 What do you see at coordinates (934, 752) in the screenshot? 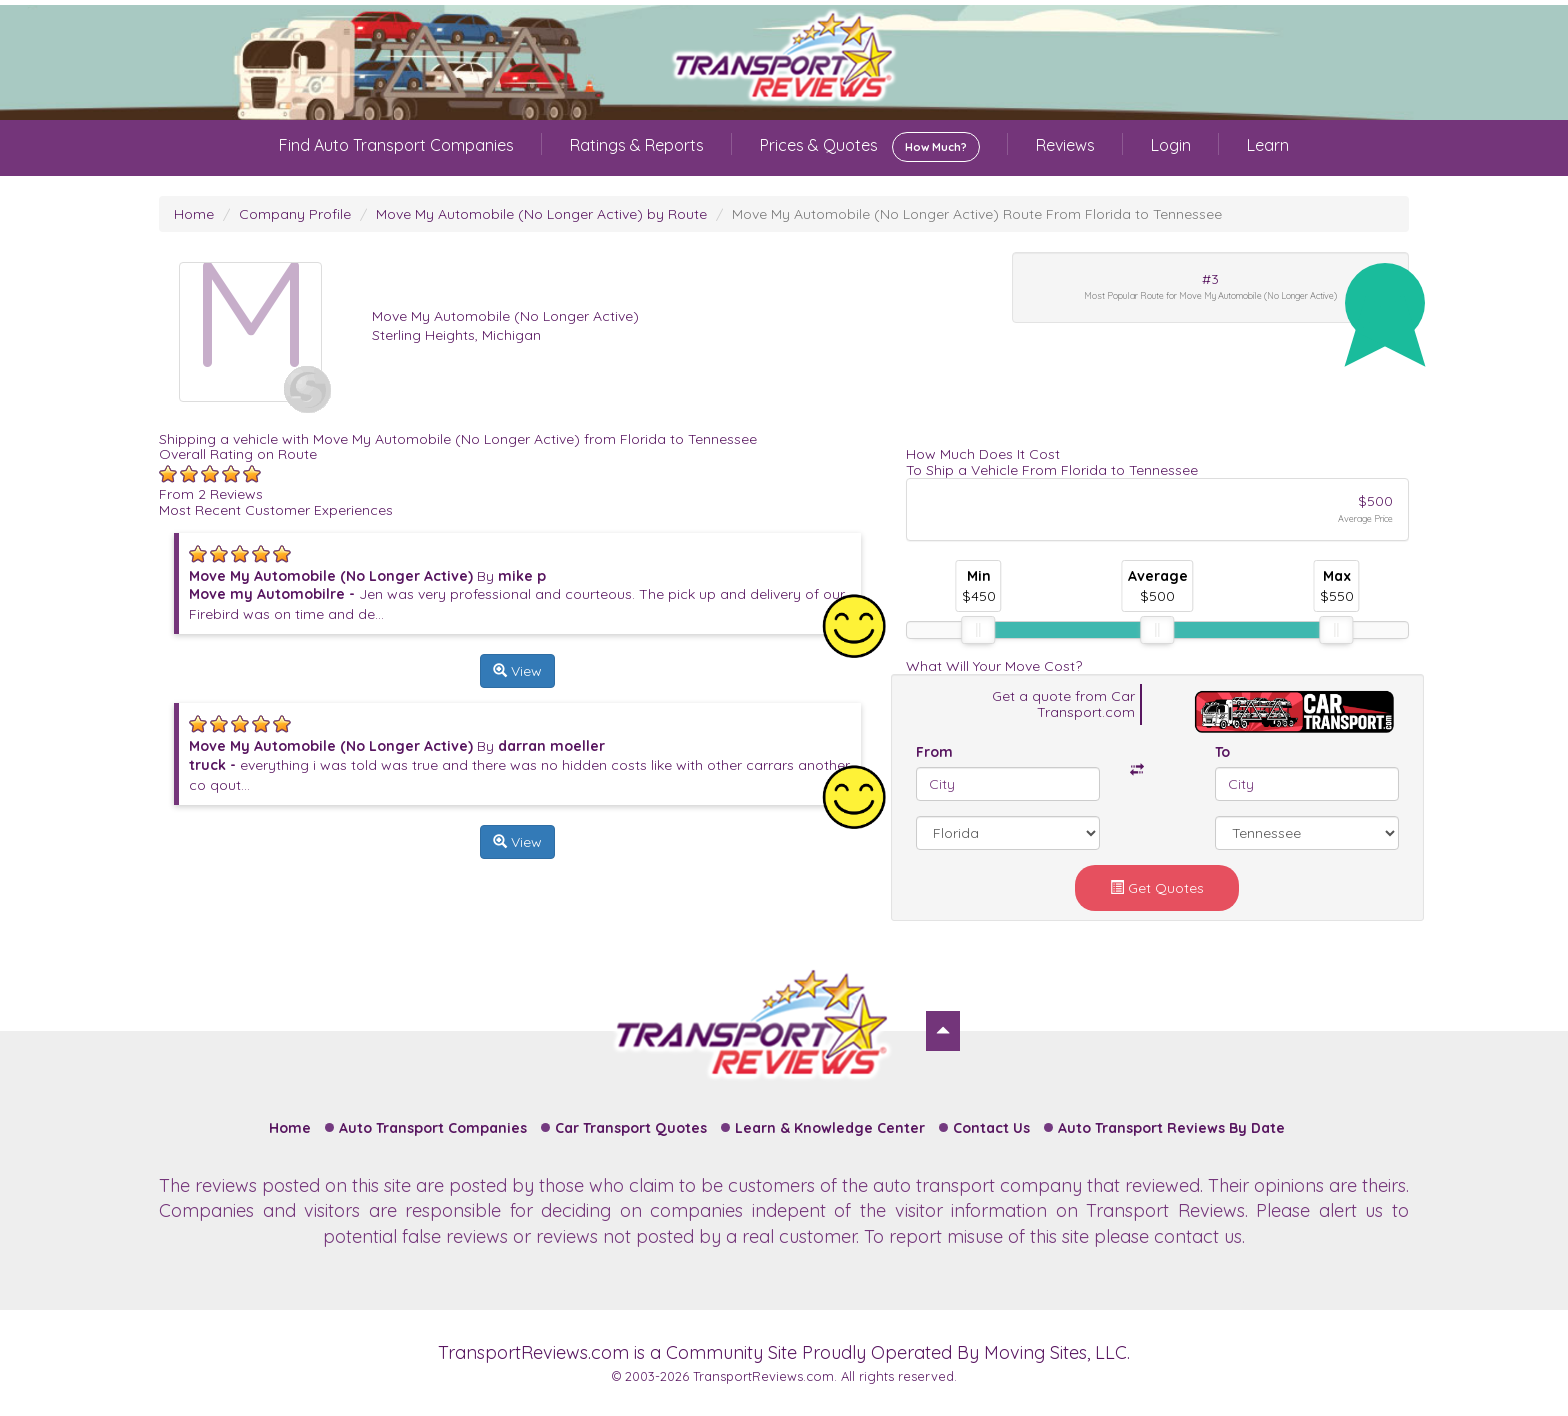
I see `From` at bounding box center [934, 752].